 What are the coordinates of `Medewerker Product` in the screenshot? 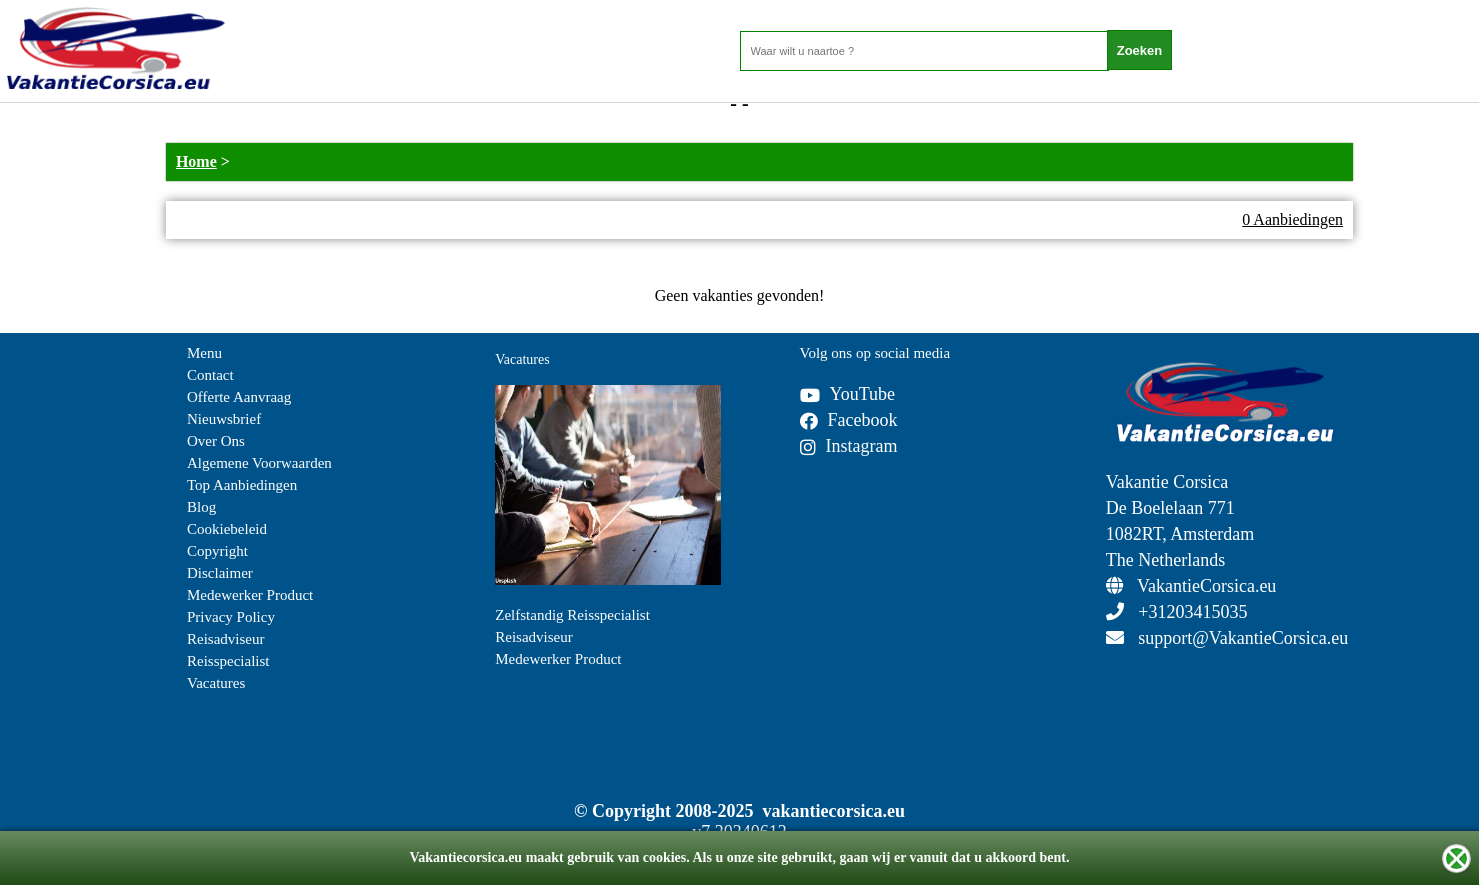 It's located at (250, 595).